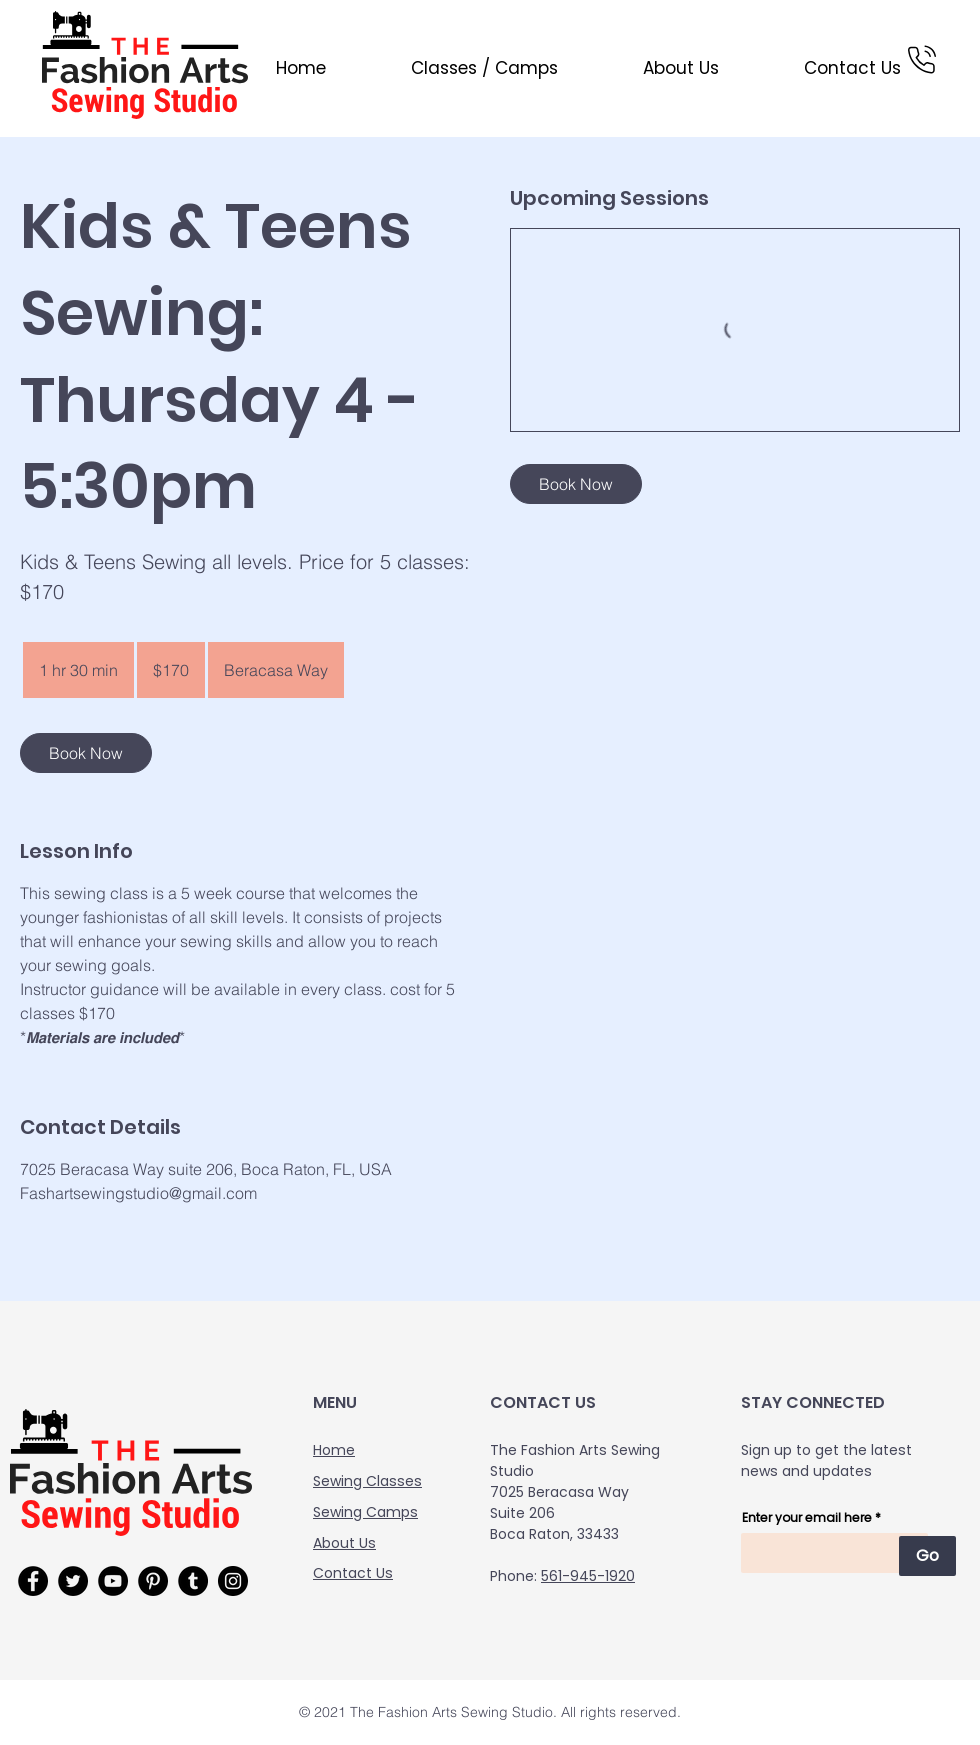 The height and width of the screenshot is (1745, 980). I want to click on Enter your email here, so click(807, 1518).